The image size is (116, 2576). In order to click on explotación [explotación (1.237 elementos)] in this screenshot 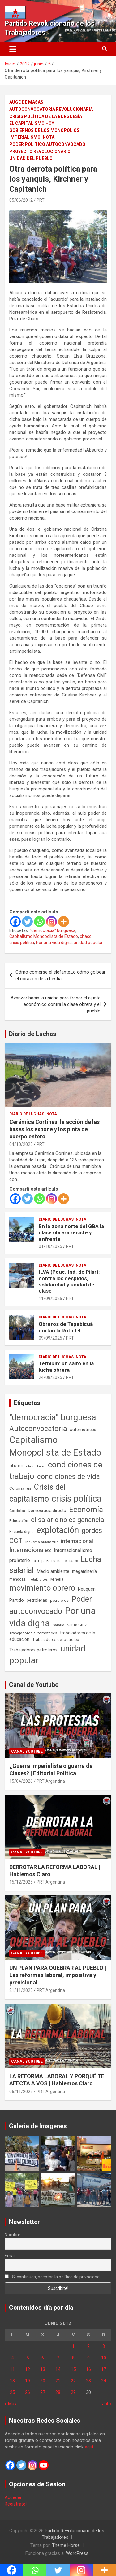, I will do `click(58, 1530)`.